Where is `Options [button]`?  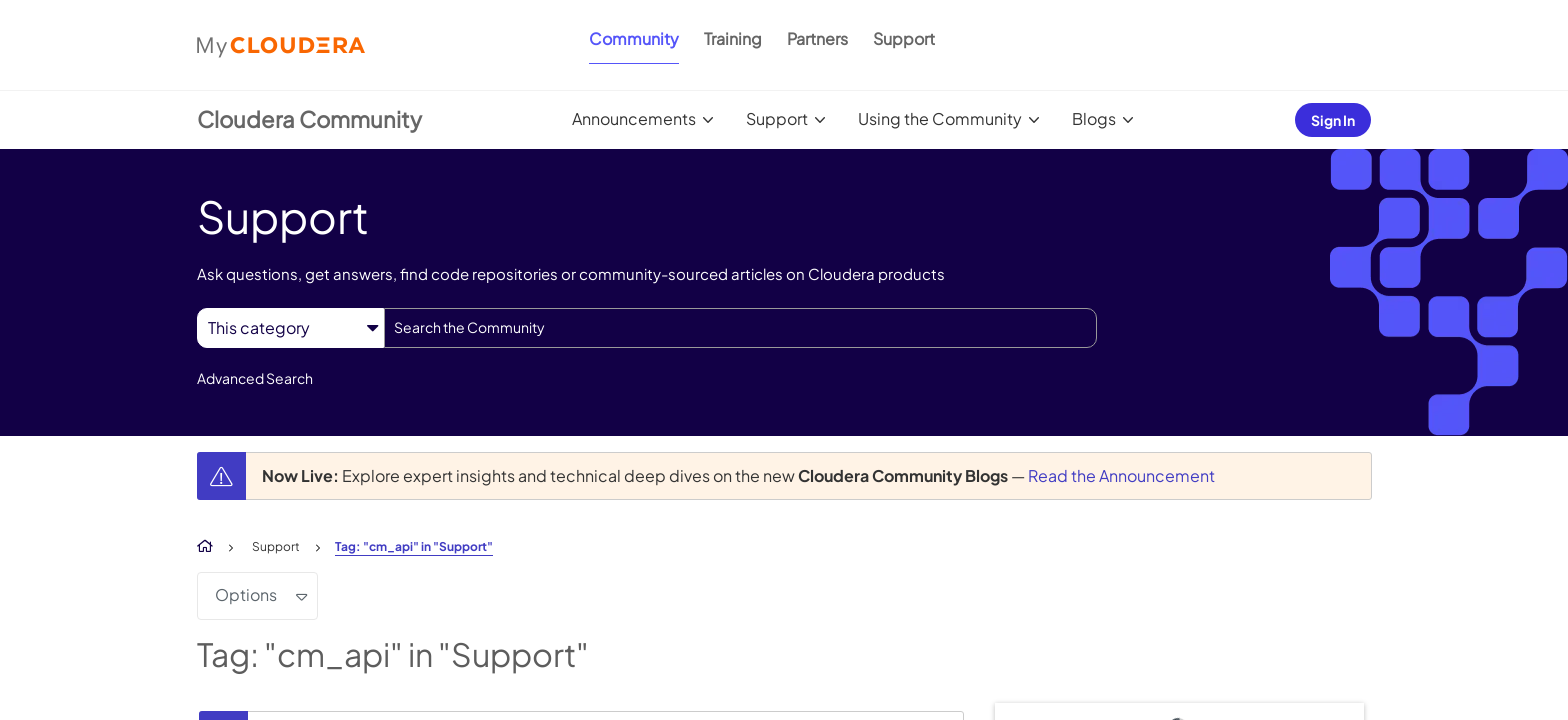 Options [button] is located at coordinates (246, 594).